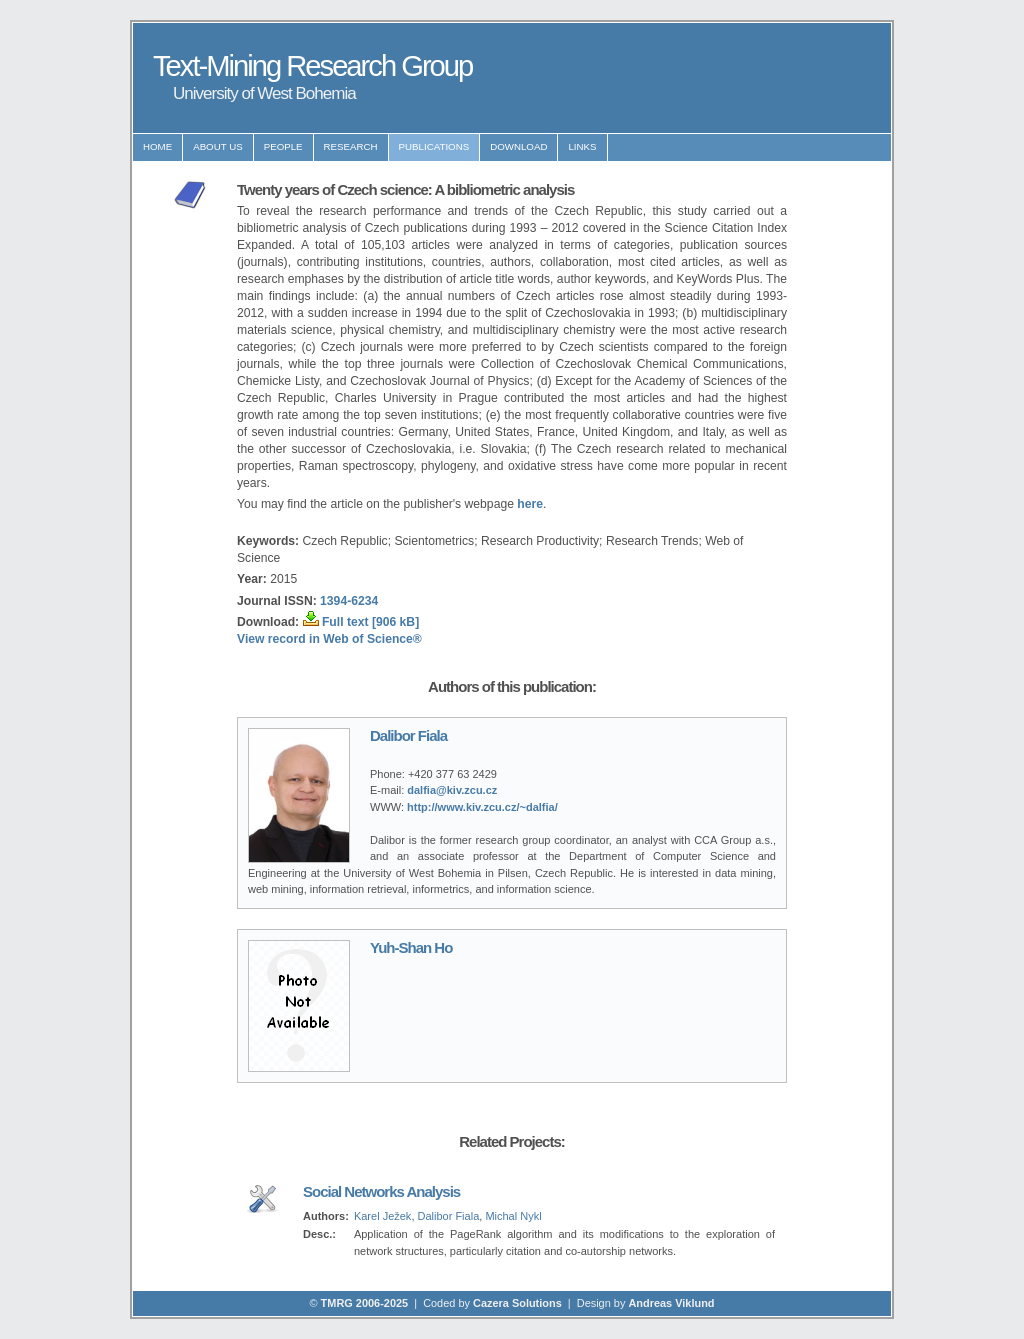  Describe the element at coordinates (382, 1216) in the screenshot. I see `Karel Ježek` at that location.